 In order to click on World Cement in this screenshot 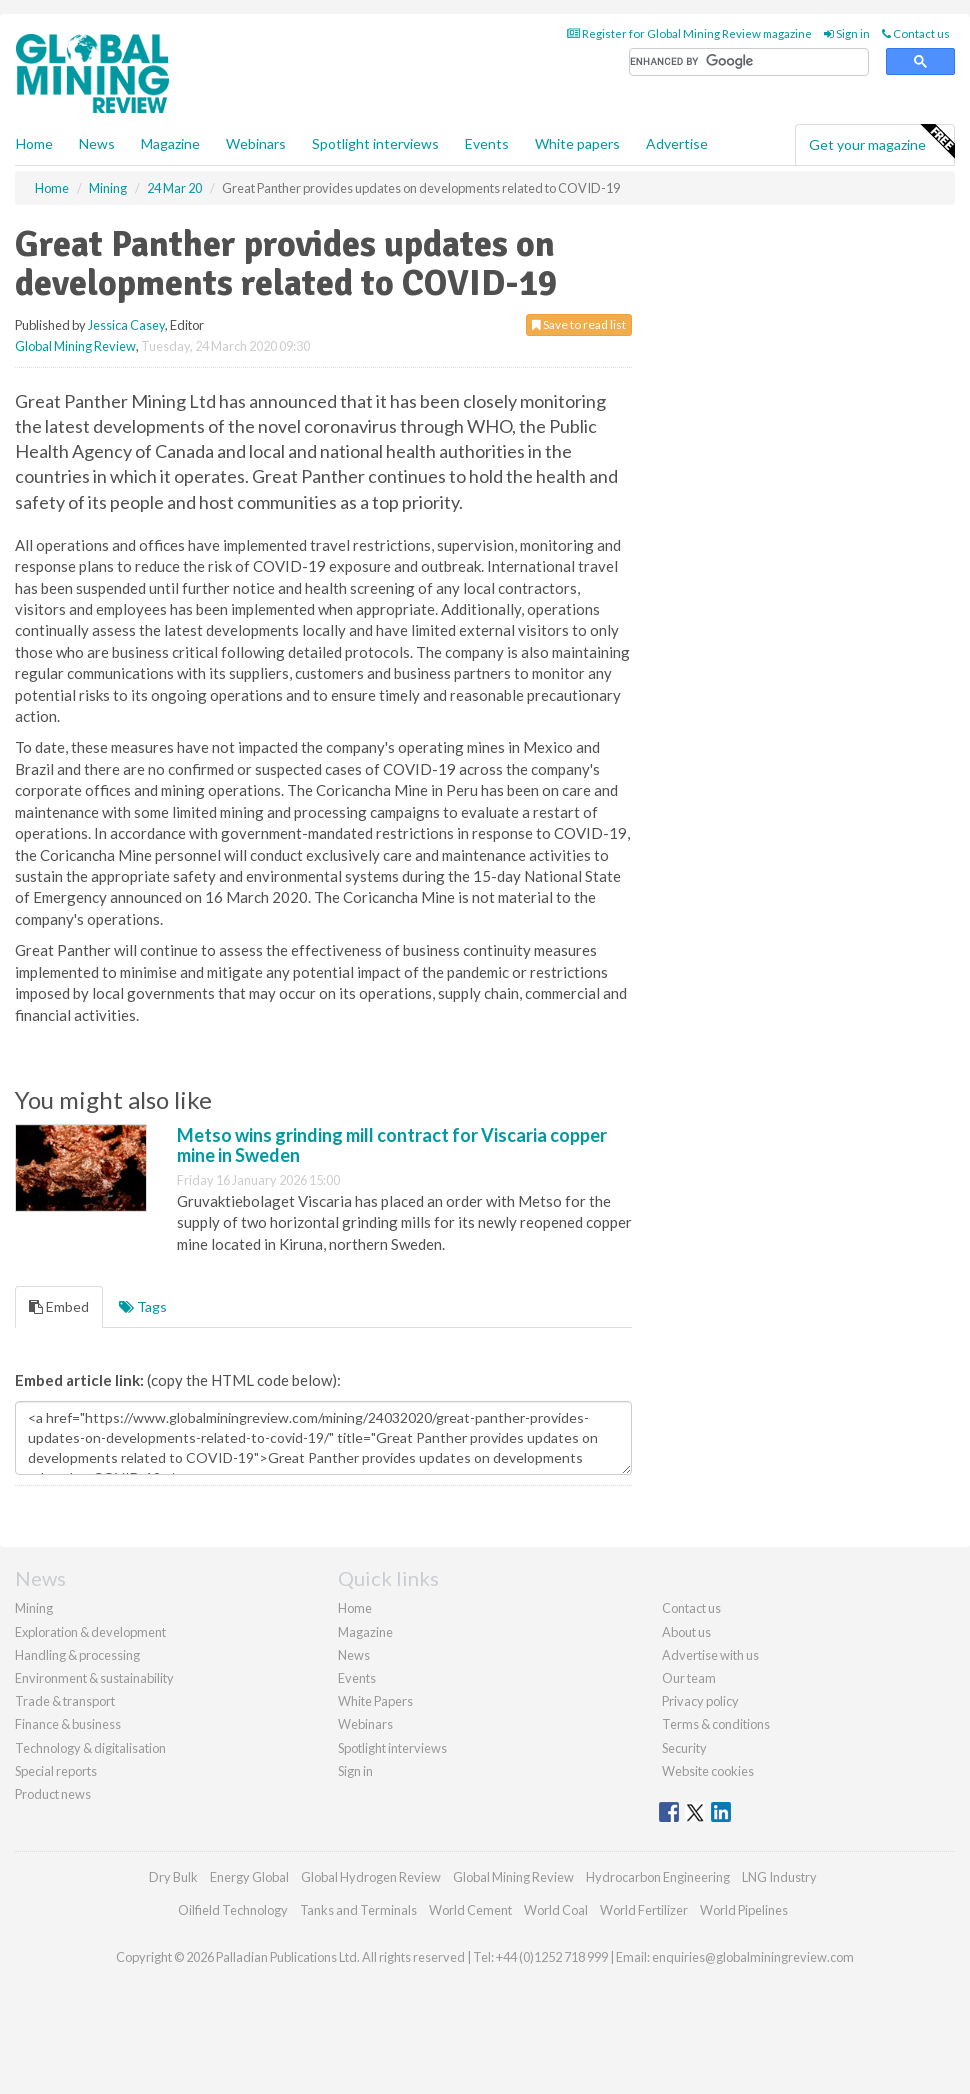, I will do `click(470, 1910)`.